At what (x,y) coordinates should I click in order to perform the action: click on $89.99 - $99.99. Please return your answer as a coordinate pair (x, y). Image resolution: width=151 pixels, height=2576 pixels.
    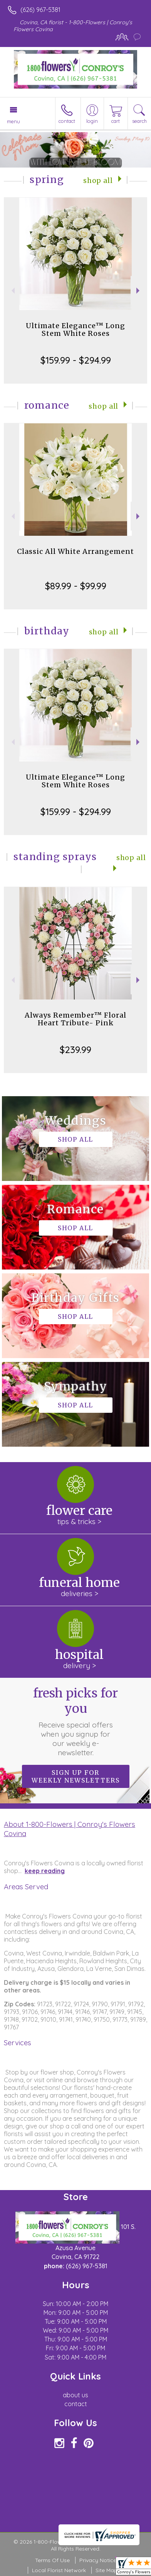
    Looking at the image, I should click on (75, 586).